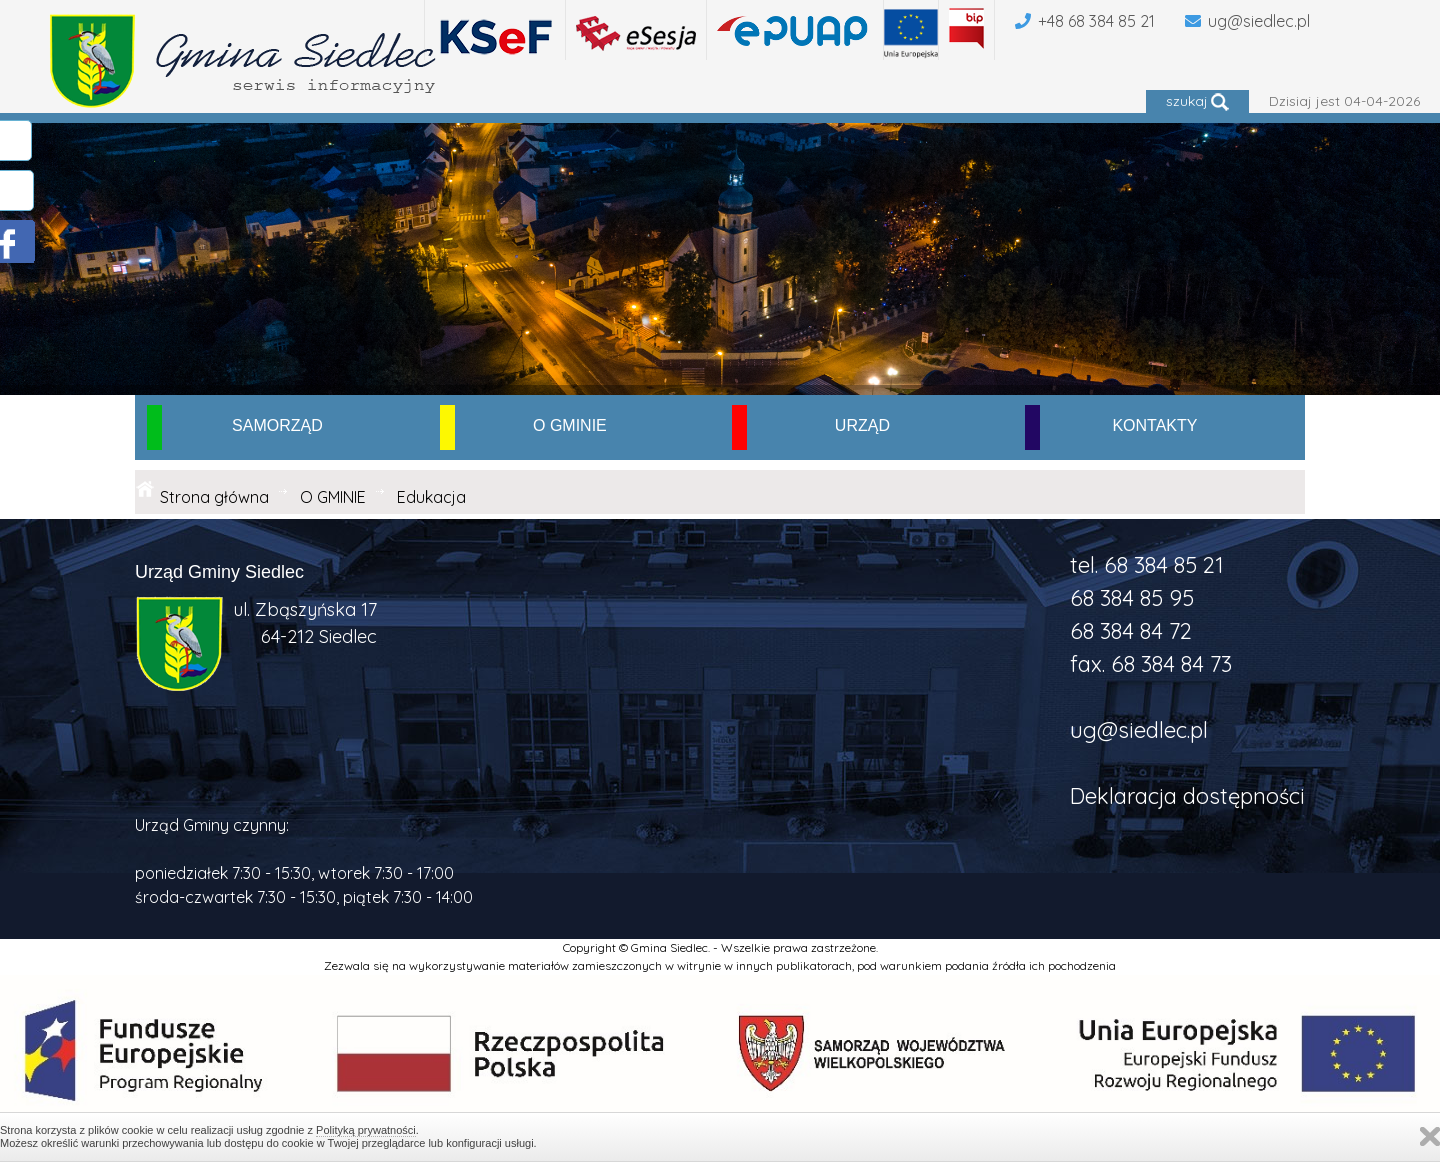 The image size is (1440, 1162). Describe the element at coordinates (1187, 796) in the screenshot. I see `Deklaracja dostępności` at that location.